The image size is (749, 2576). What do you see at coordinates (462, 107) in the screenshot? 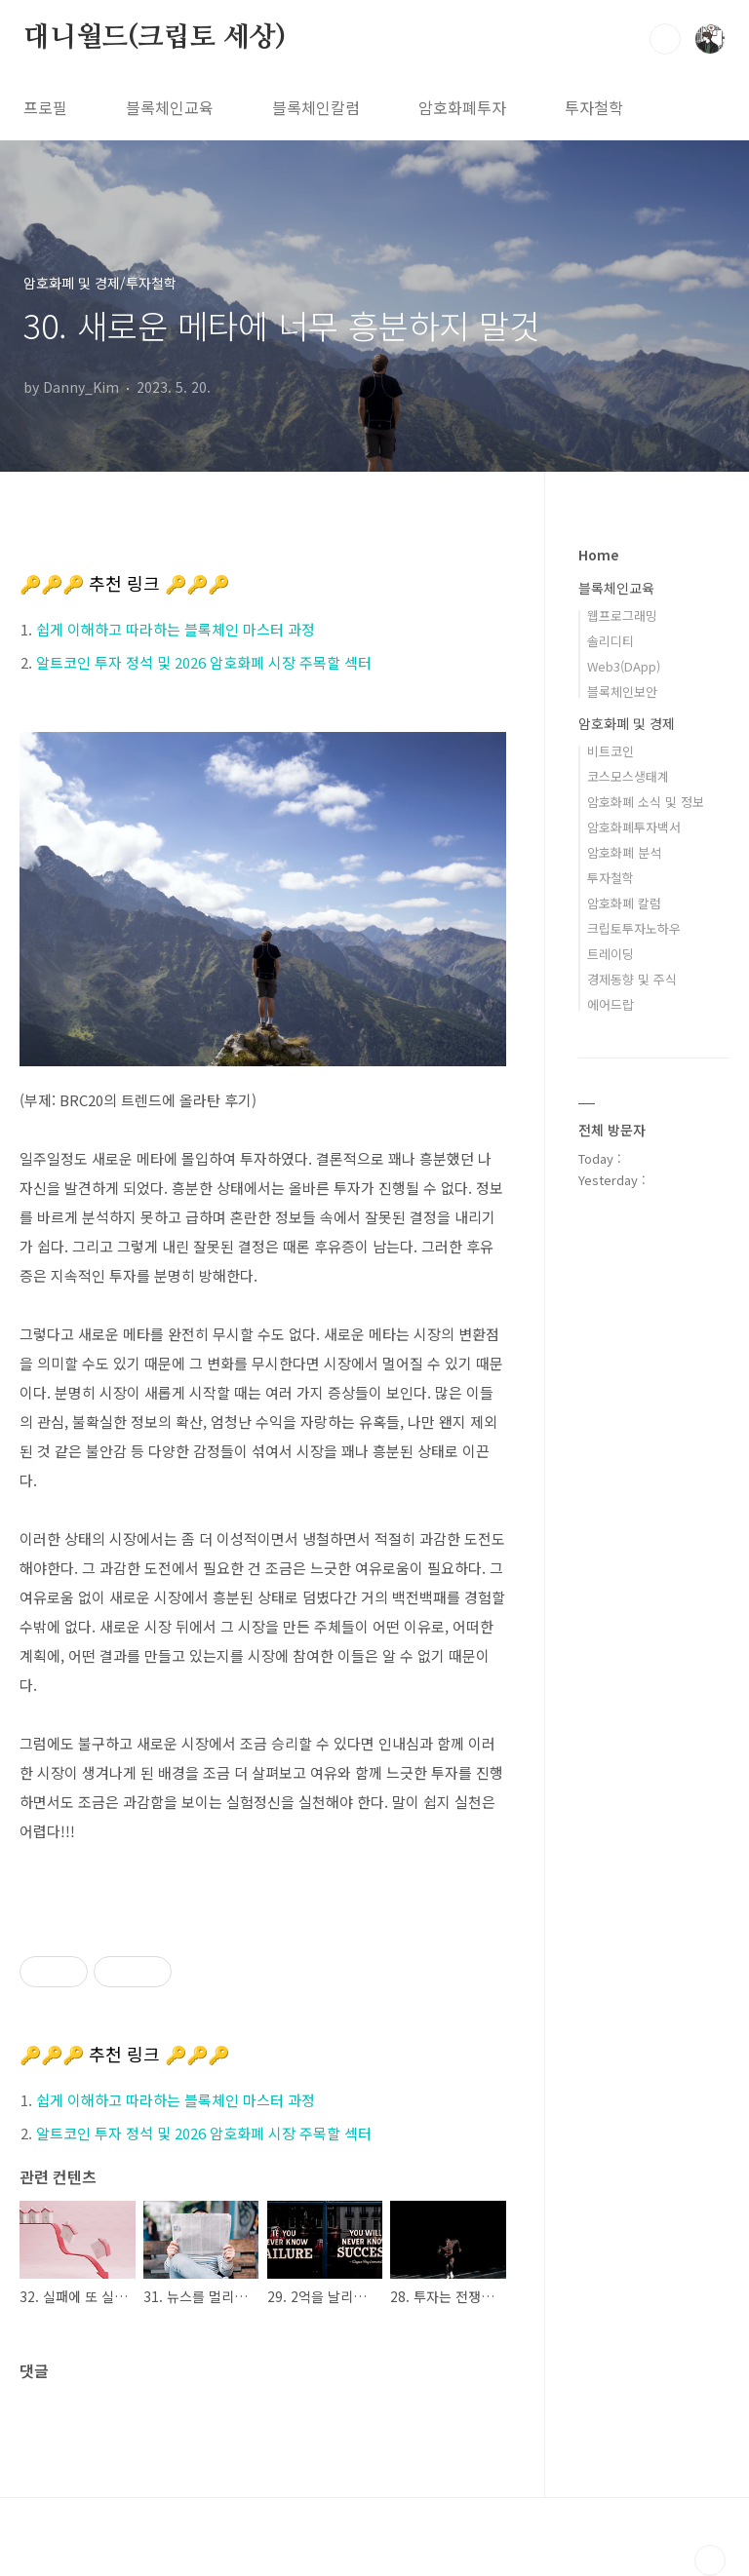
I see `암호화폐투자` at bounding box center [462, 107].